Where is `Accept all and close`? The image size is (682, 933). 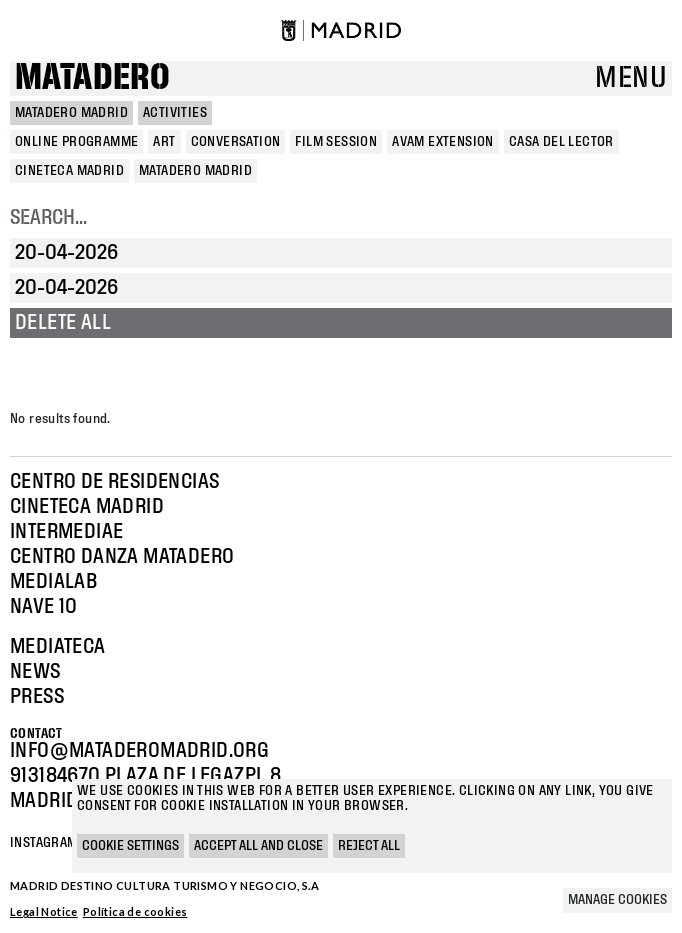
Accept all and close is located at coordinates (258, 846).